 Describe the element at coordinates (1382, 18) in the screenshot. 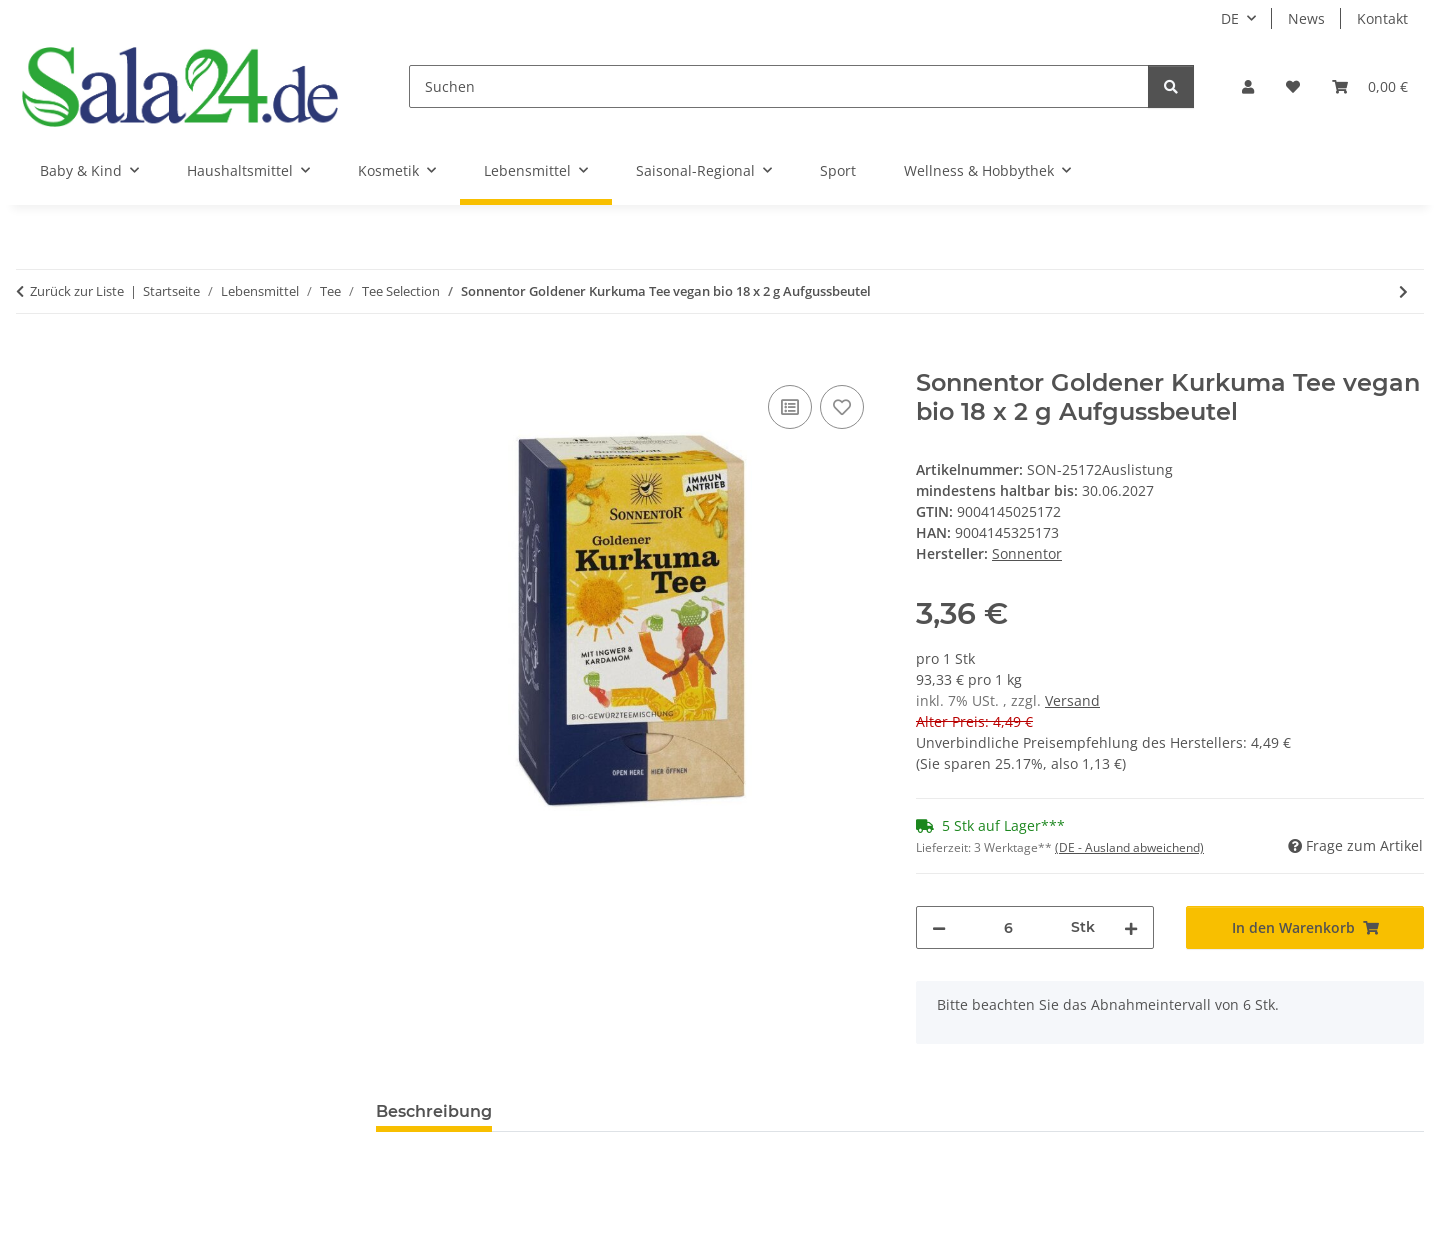

I see `Kontakt` at that location.